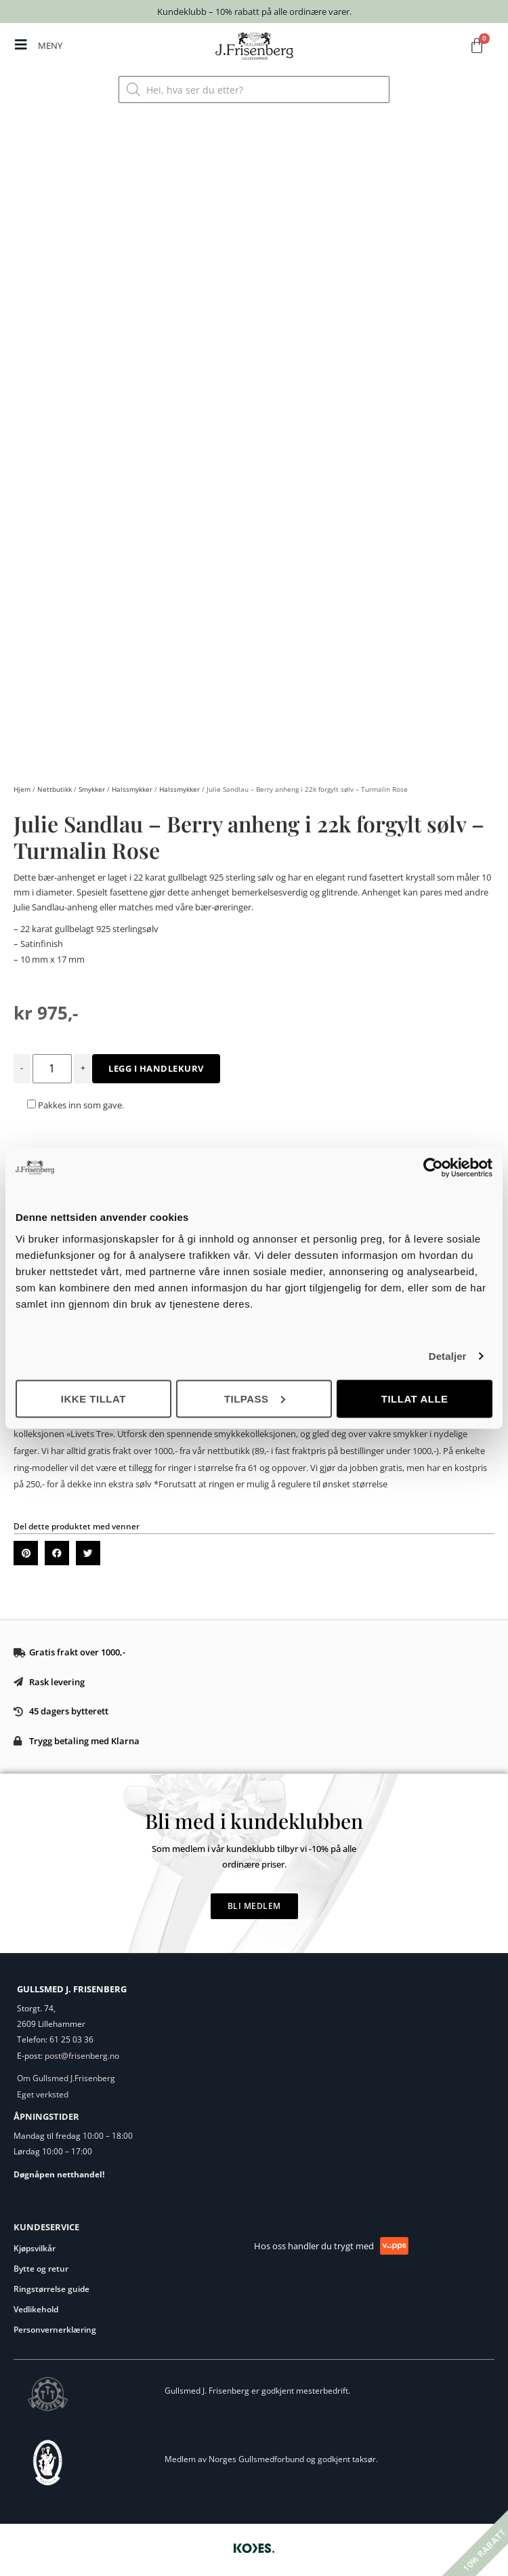 This screenshot has width=508, height=2576. I want to click on MENY, so click(50, 45).